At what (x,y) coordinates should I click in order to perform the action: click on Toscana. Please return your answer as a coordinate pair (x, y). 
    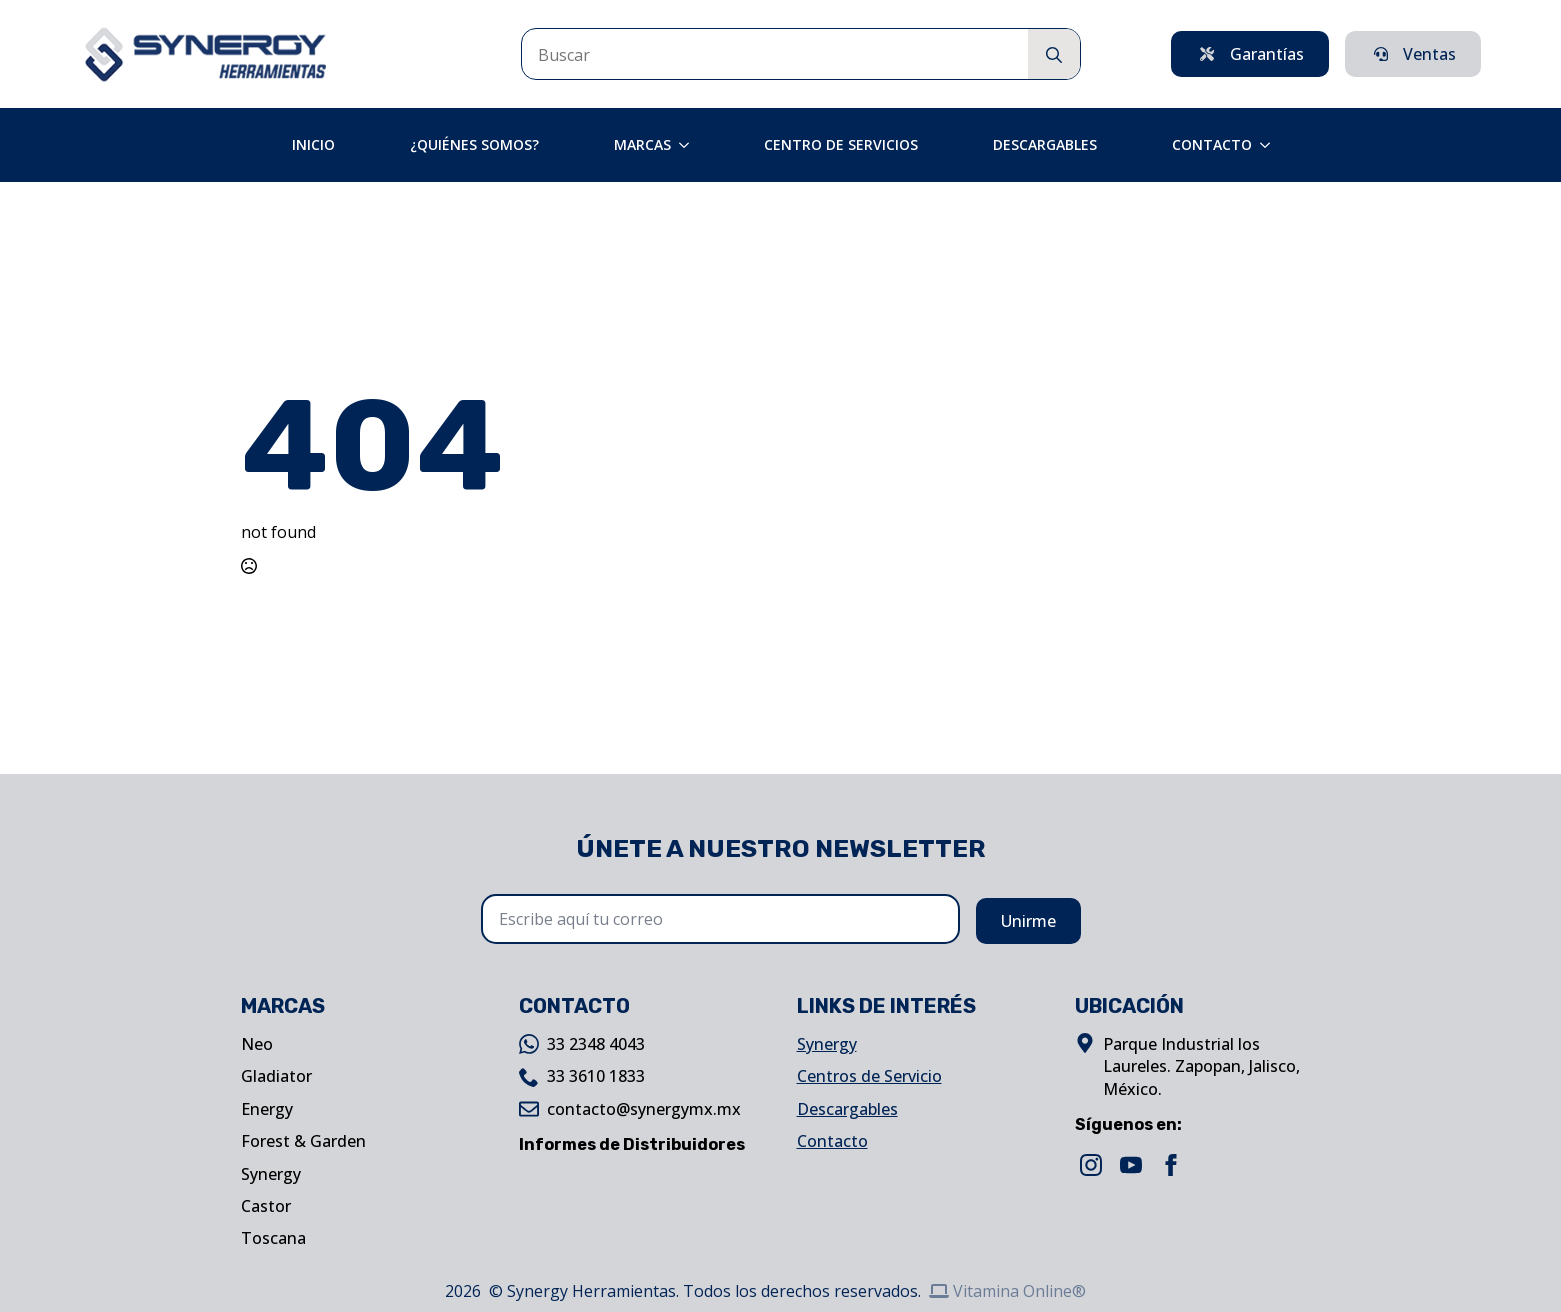
    Looking at the image, I should click on (273, 1238).